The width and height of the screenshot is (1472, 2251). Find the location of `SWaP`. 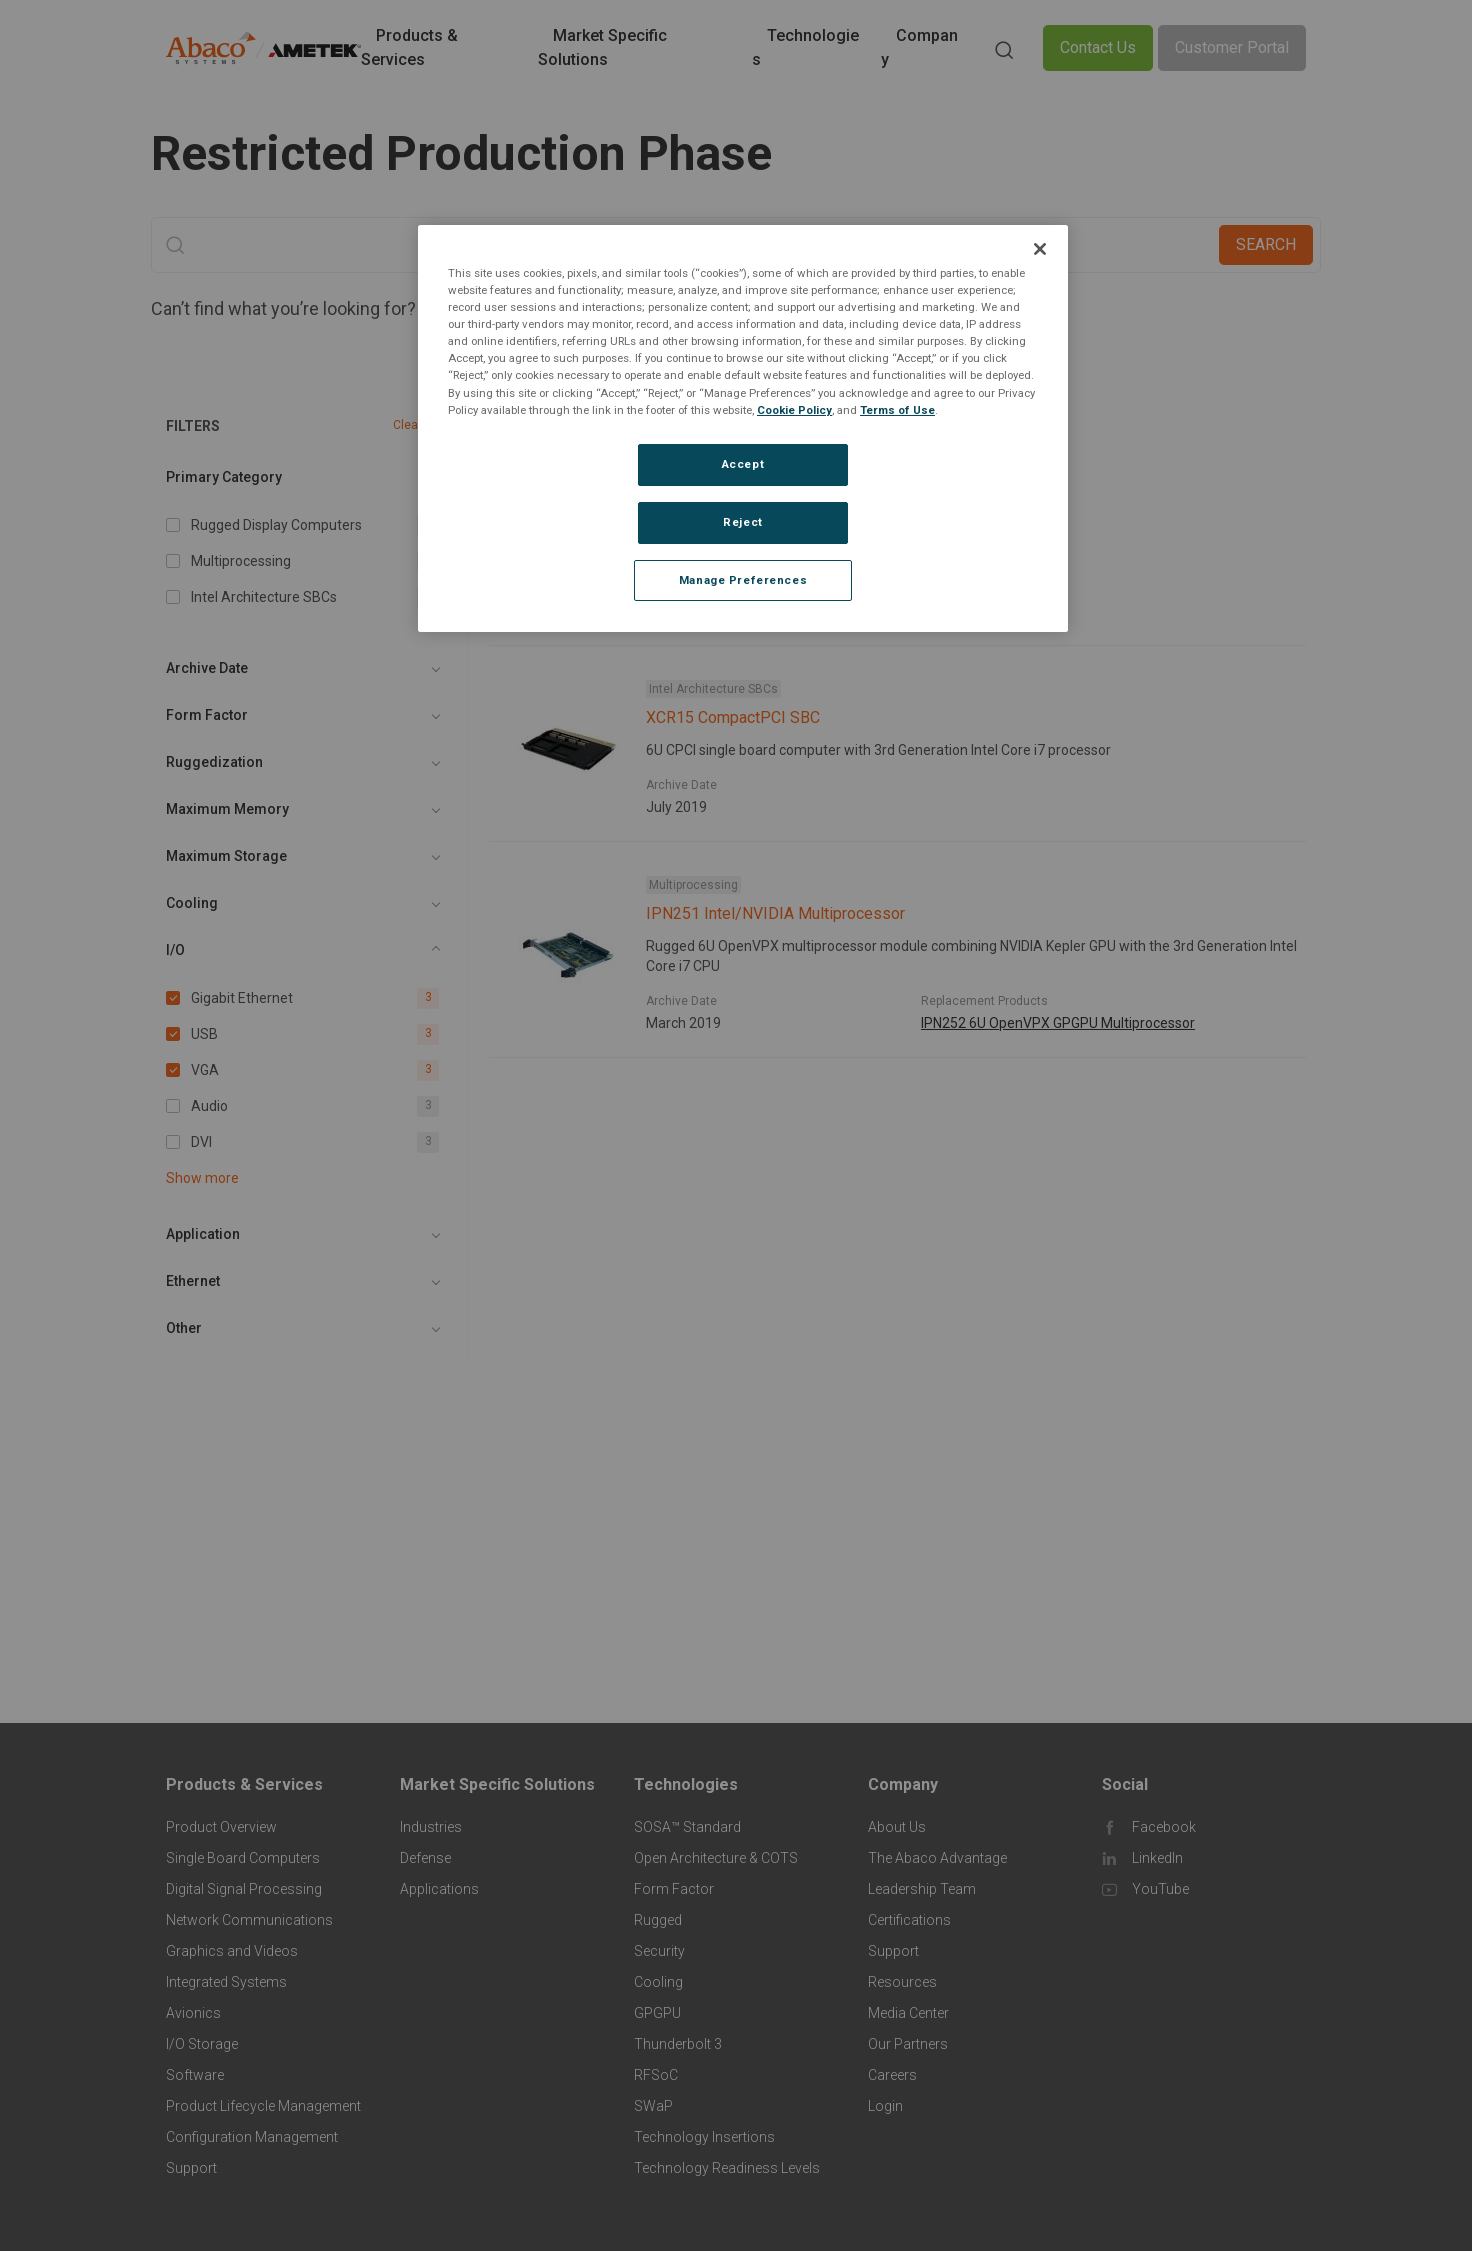

SWaP is located at coordinates (653, 2106).